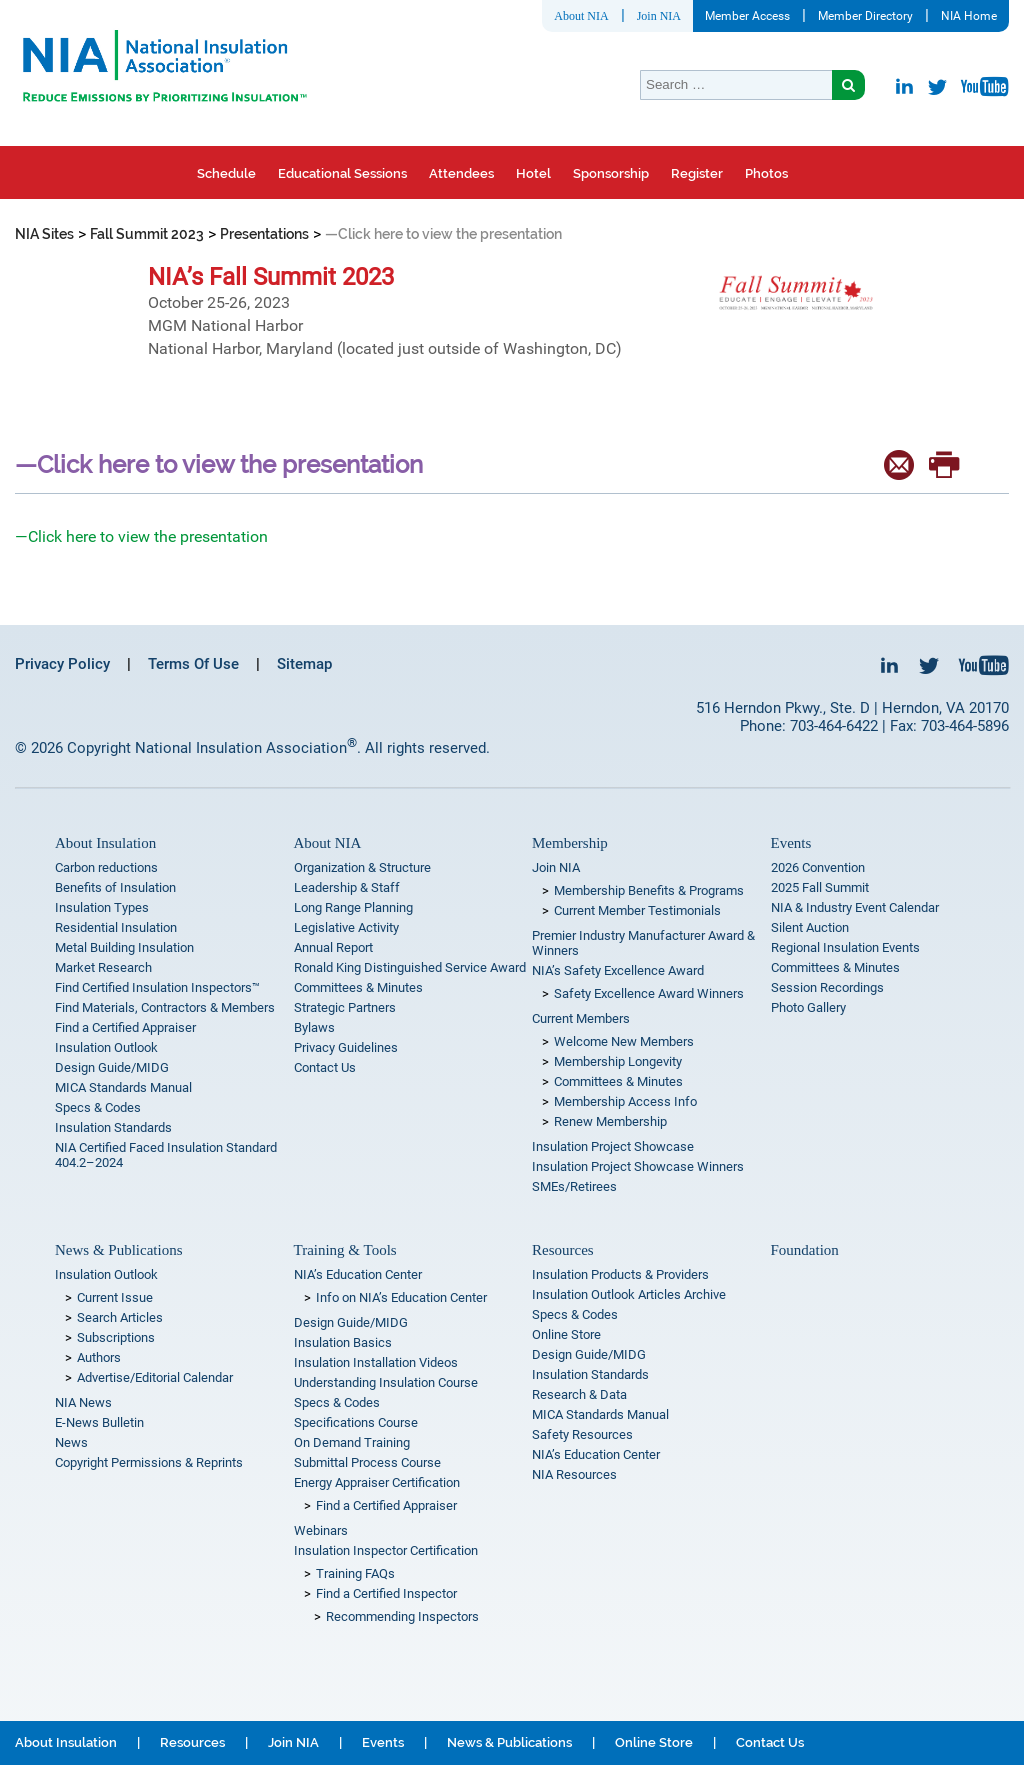 The height and width of the screenshot is (1765, 1024). Describe the element at coordinates (115, 887) in the screenshot. I see `Benefits of Insulation` at that location.